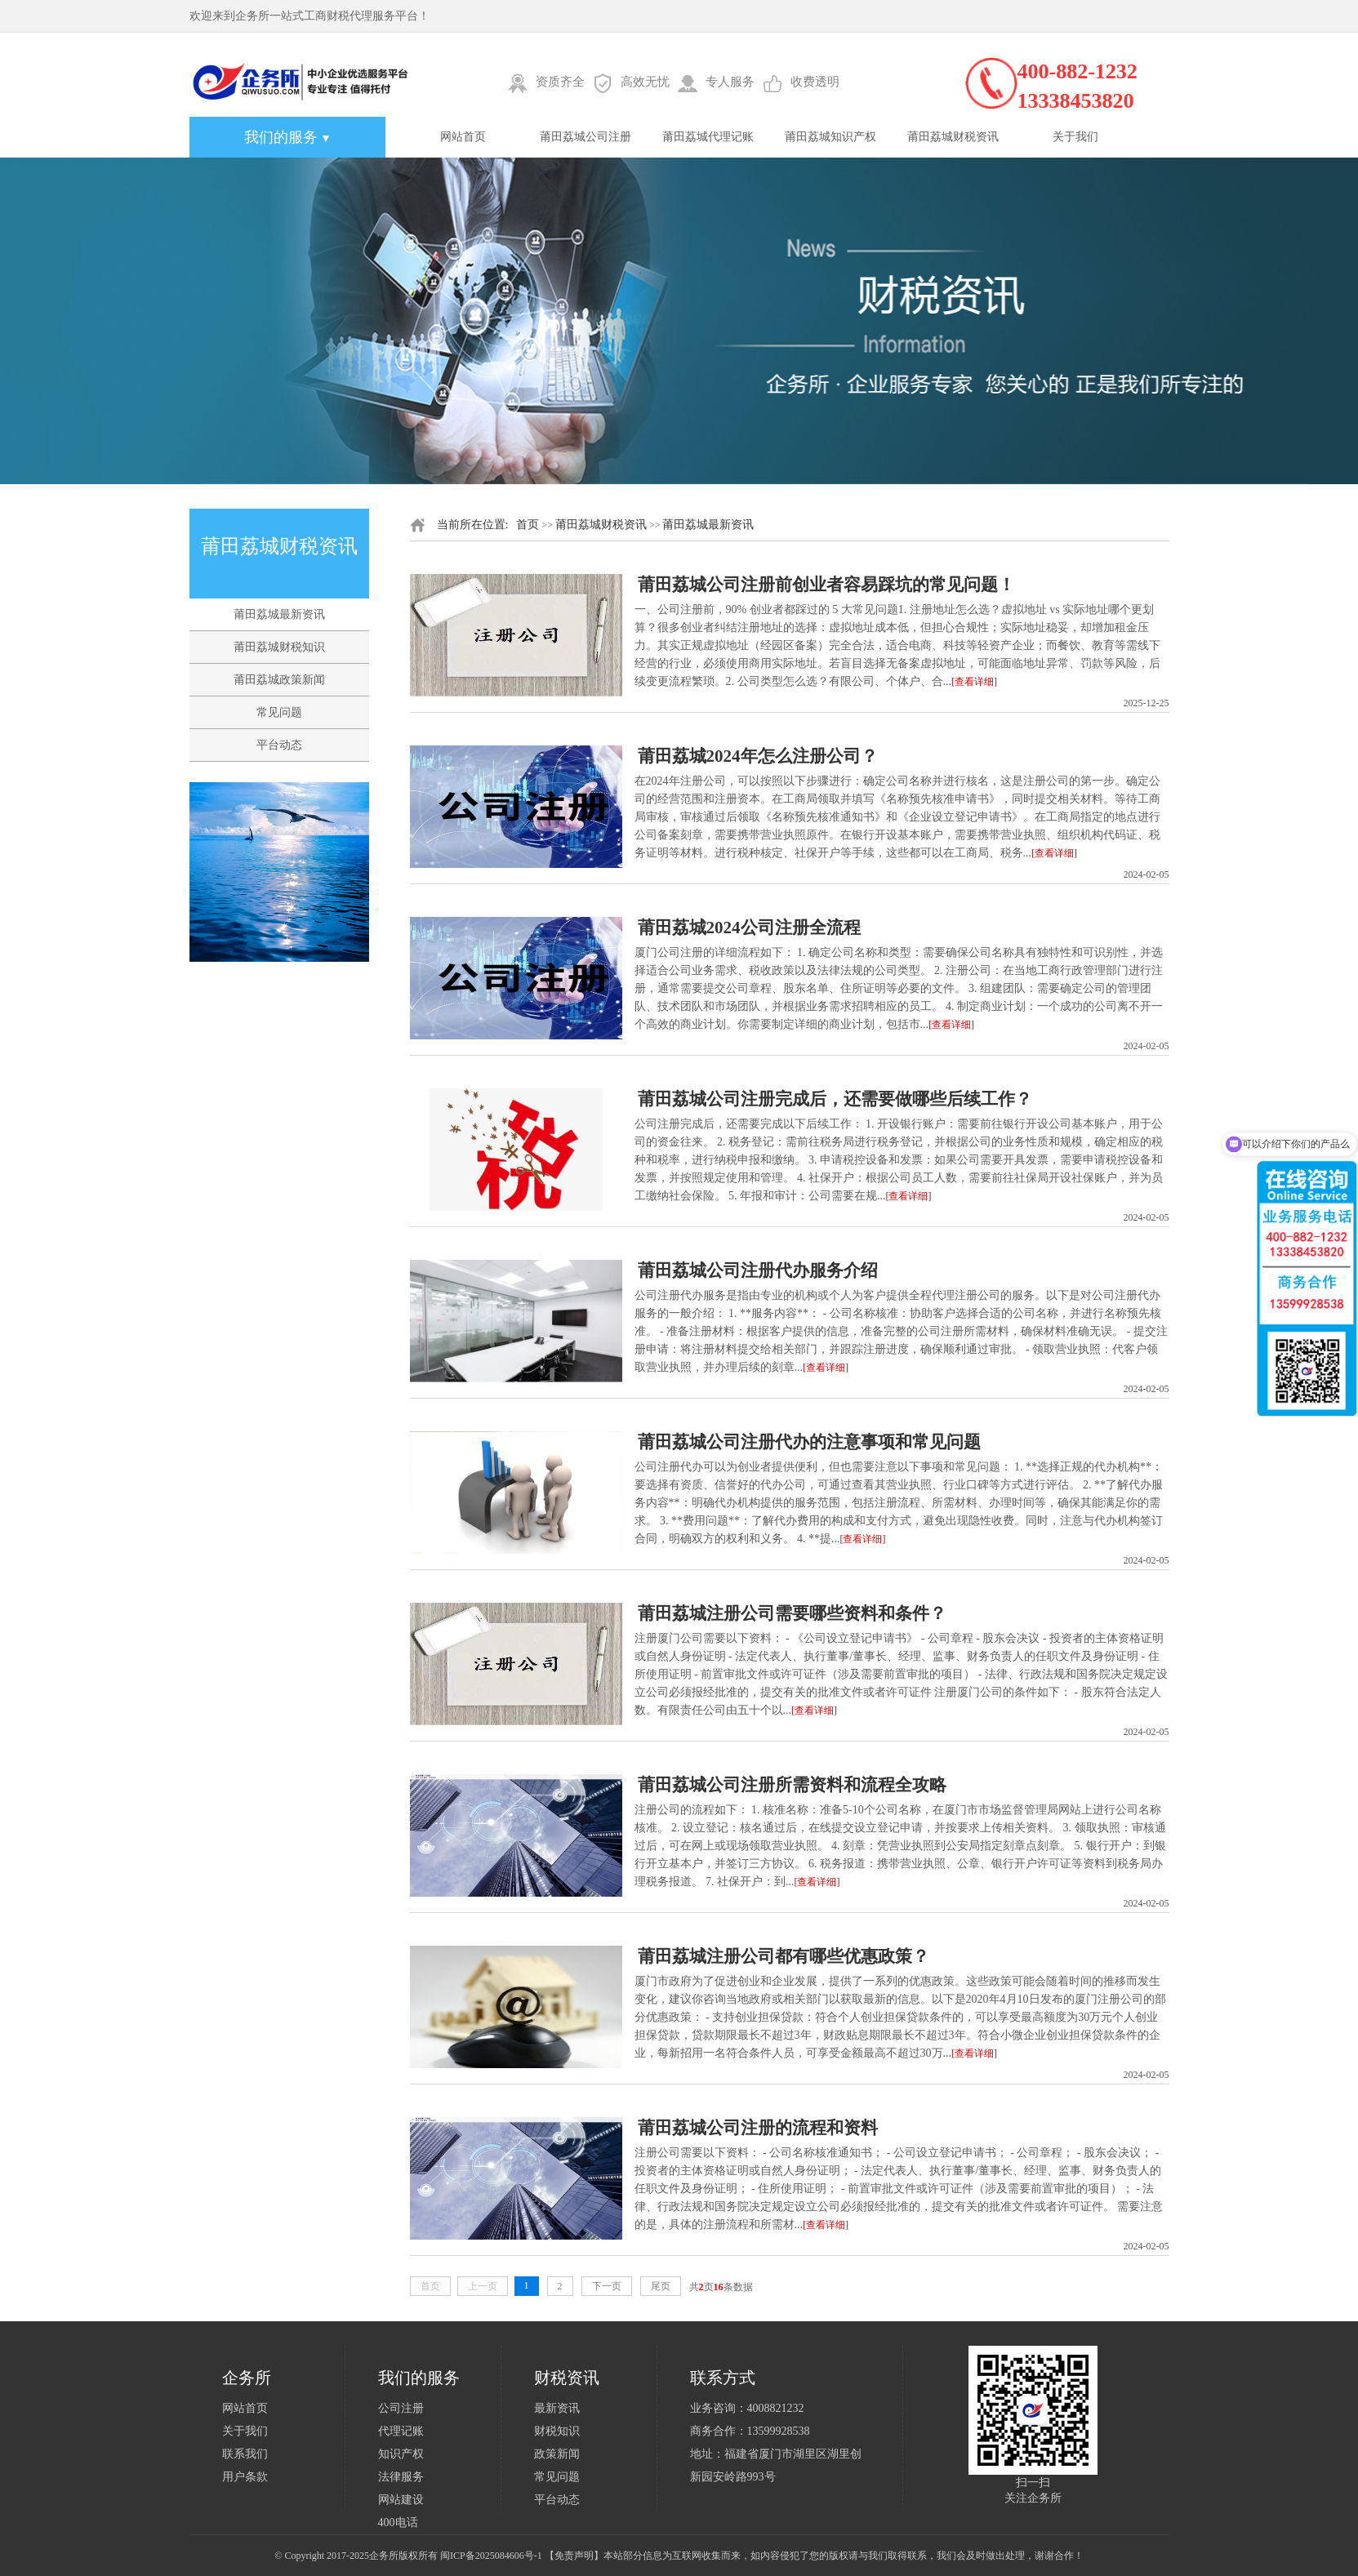 The height and width of the screenshot is (2576, 1358). Describe the element at coordinates (401, 2431) in the screenshot. I see `代理记账` at that location.